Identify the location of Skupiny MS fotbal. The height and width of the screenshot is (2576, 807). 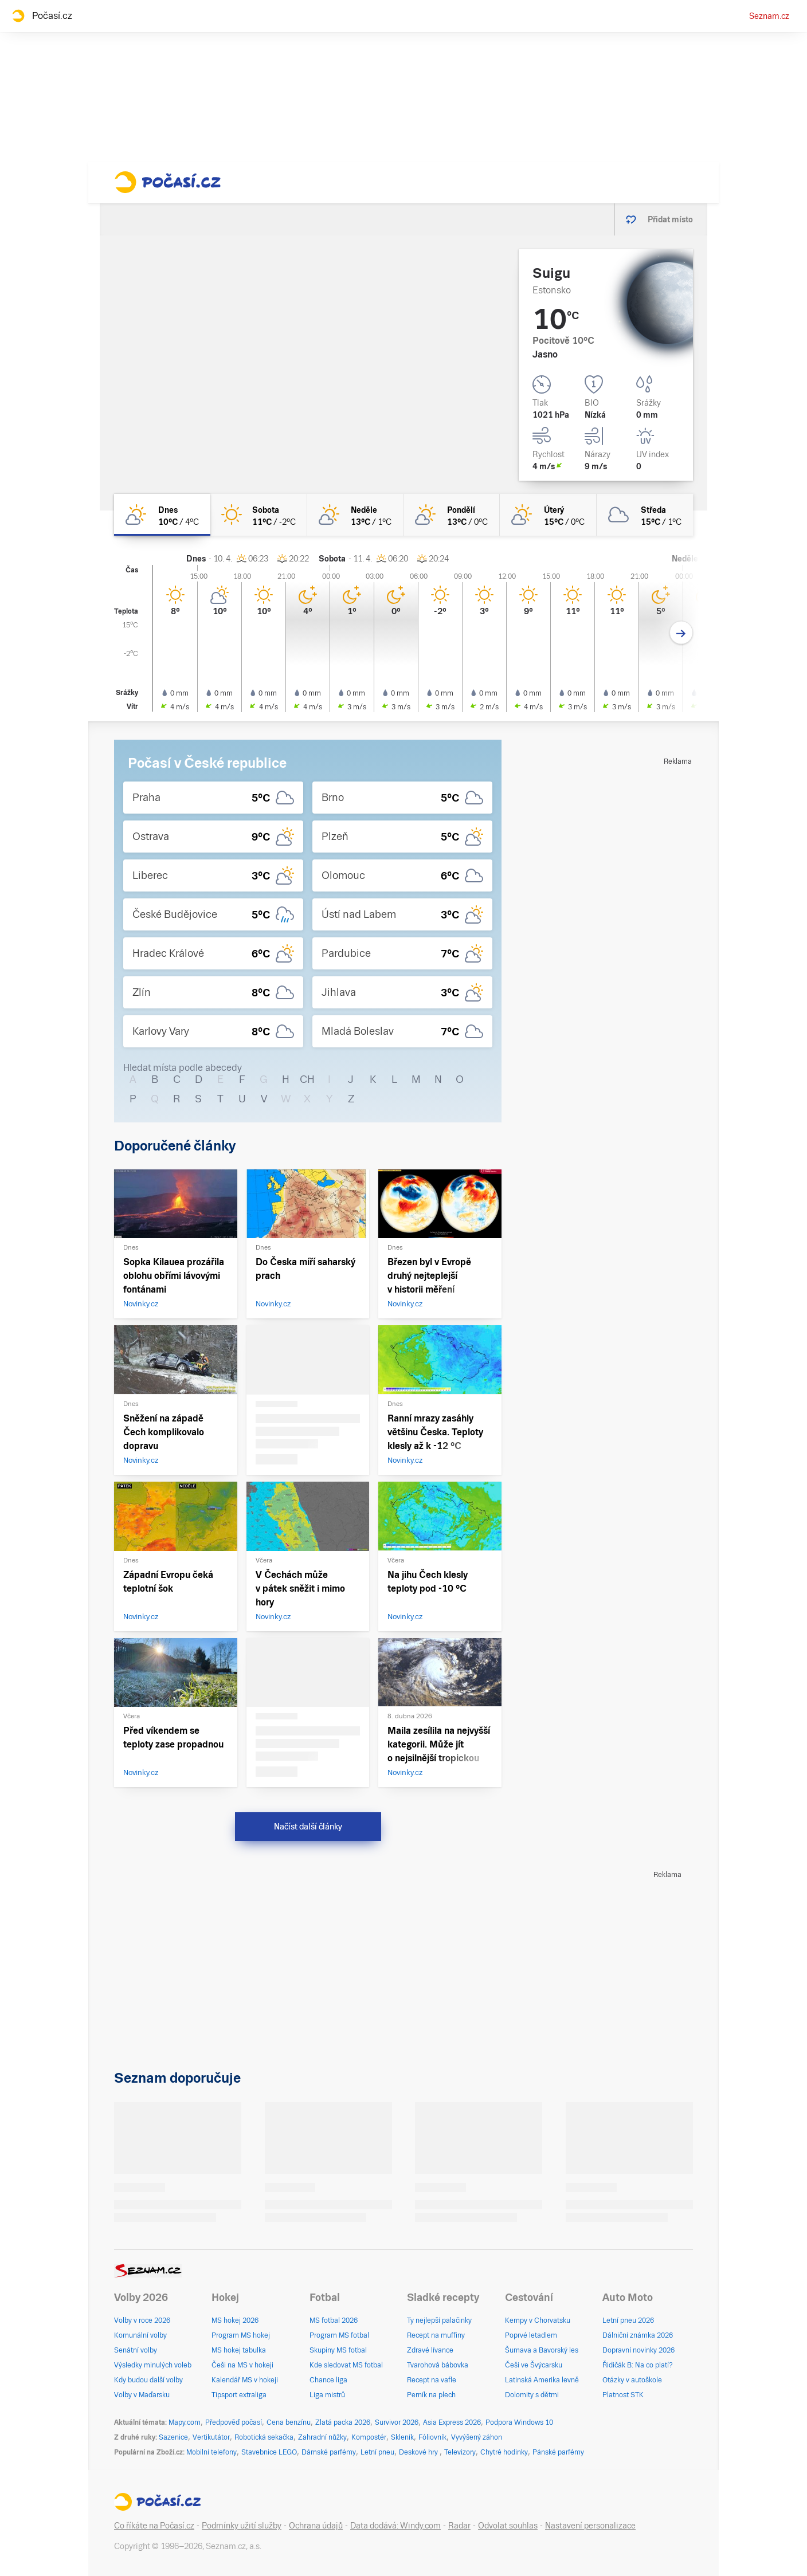
(338, 2350).